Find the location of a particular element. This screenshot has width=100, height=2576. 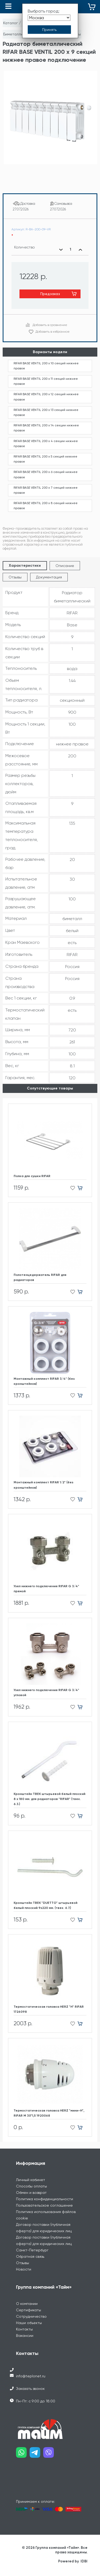

Каталог is located at coordinates (10, 23).